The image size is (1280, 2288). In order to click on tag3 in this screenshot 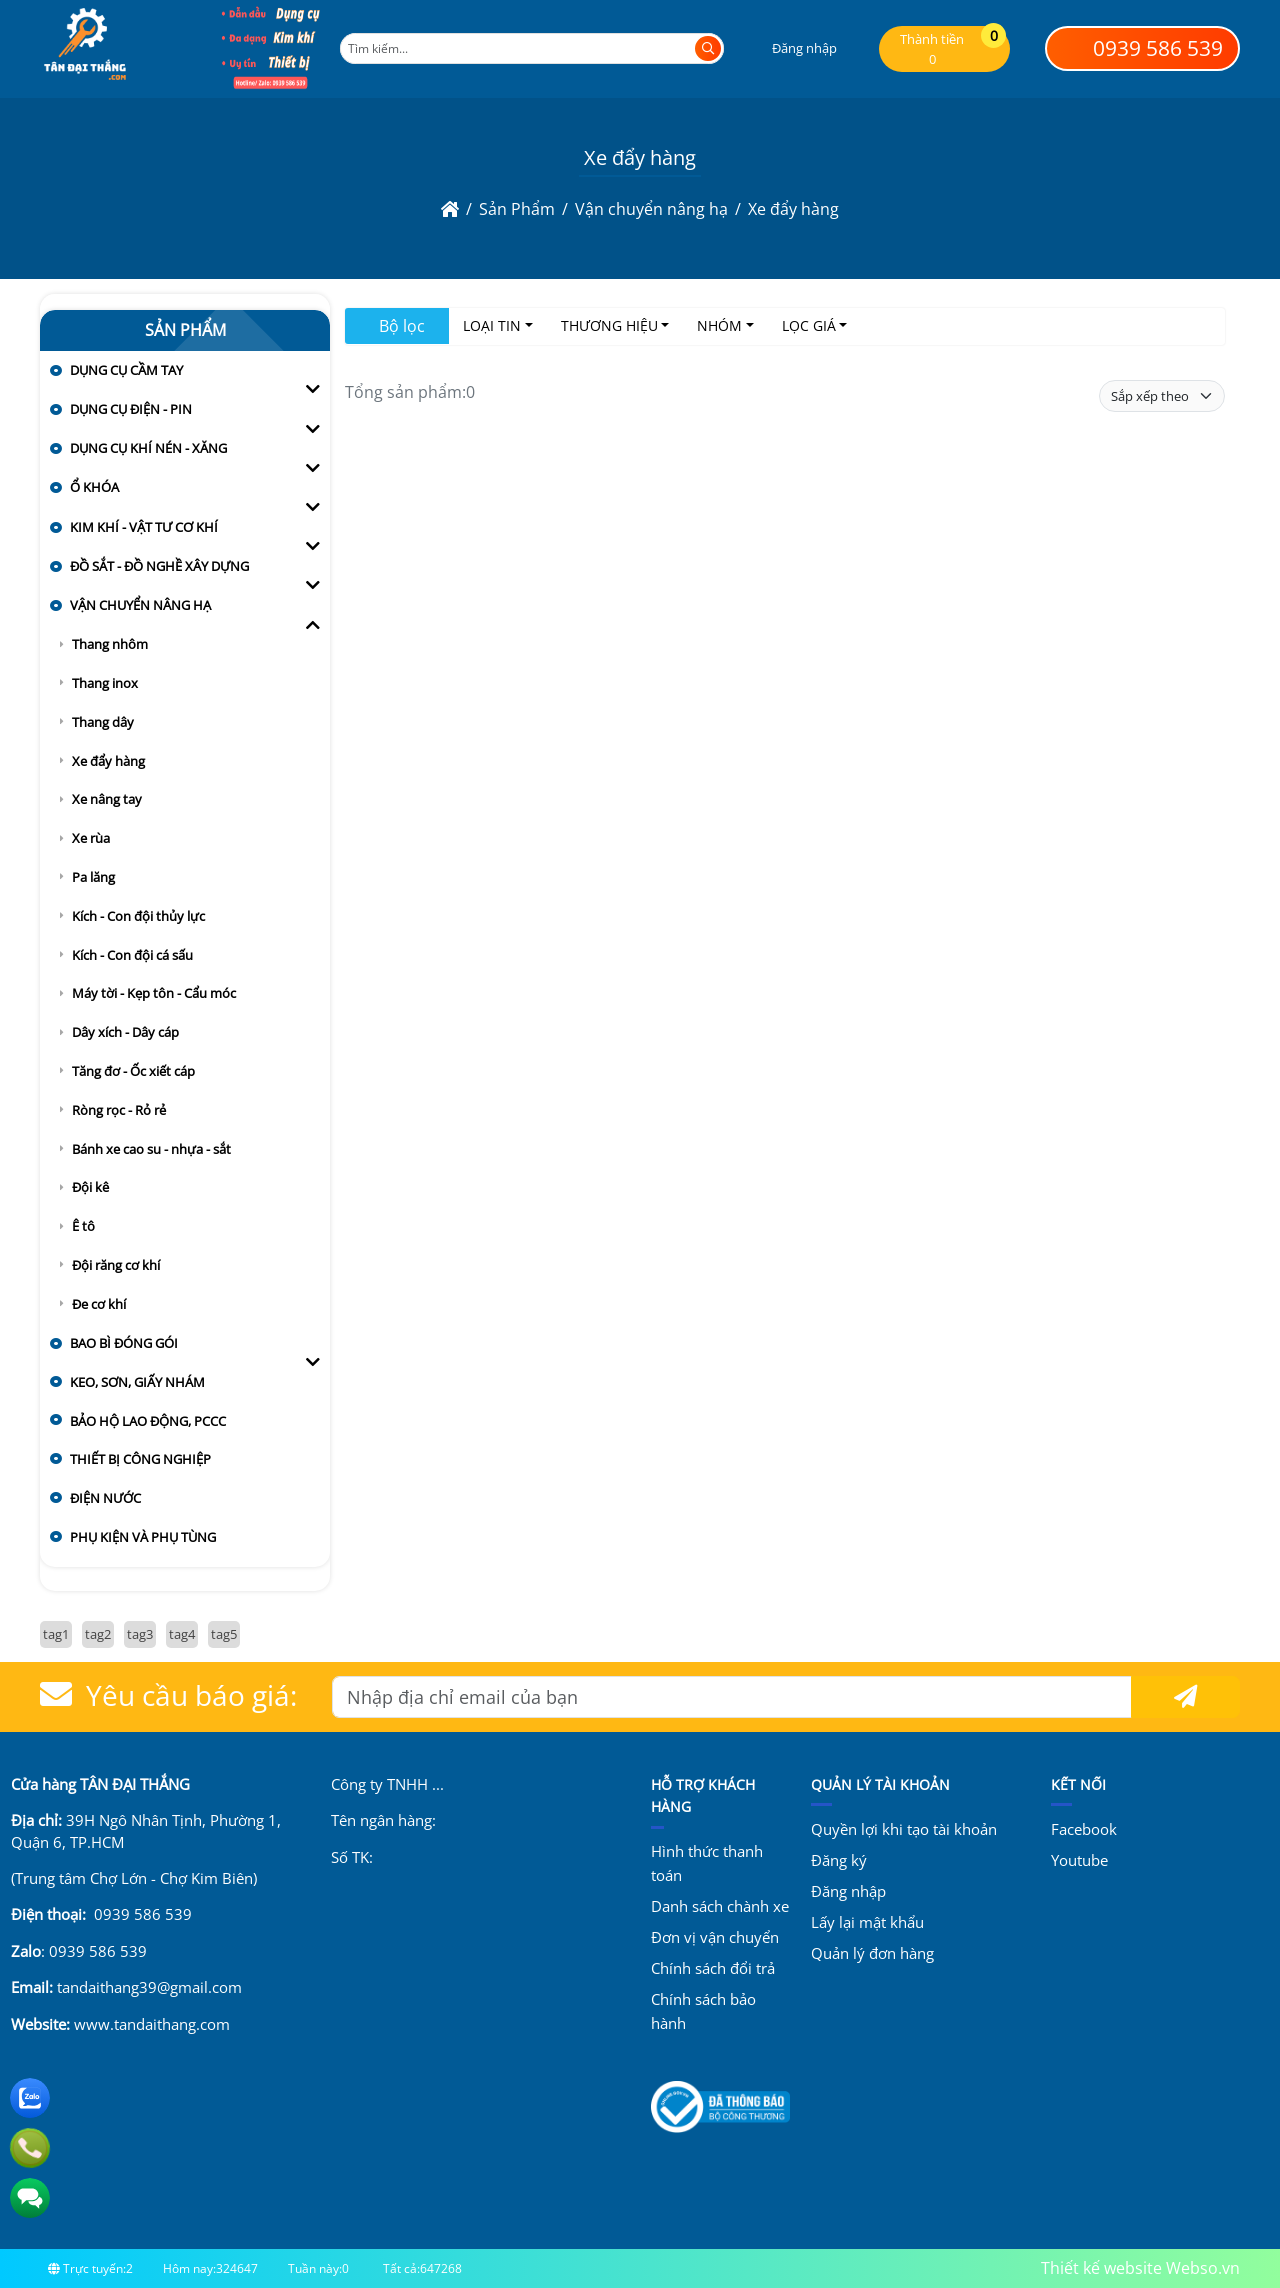, I will do `click(140, 1634)`.